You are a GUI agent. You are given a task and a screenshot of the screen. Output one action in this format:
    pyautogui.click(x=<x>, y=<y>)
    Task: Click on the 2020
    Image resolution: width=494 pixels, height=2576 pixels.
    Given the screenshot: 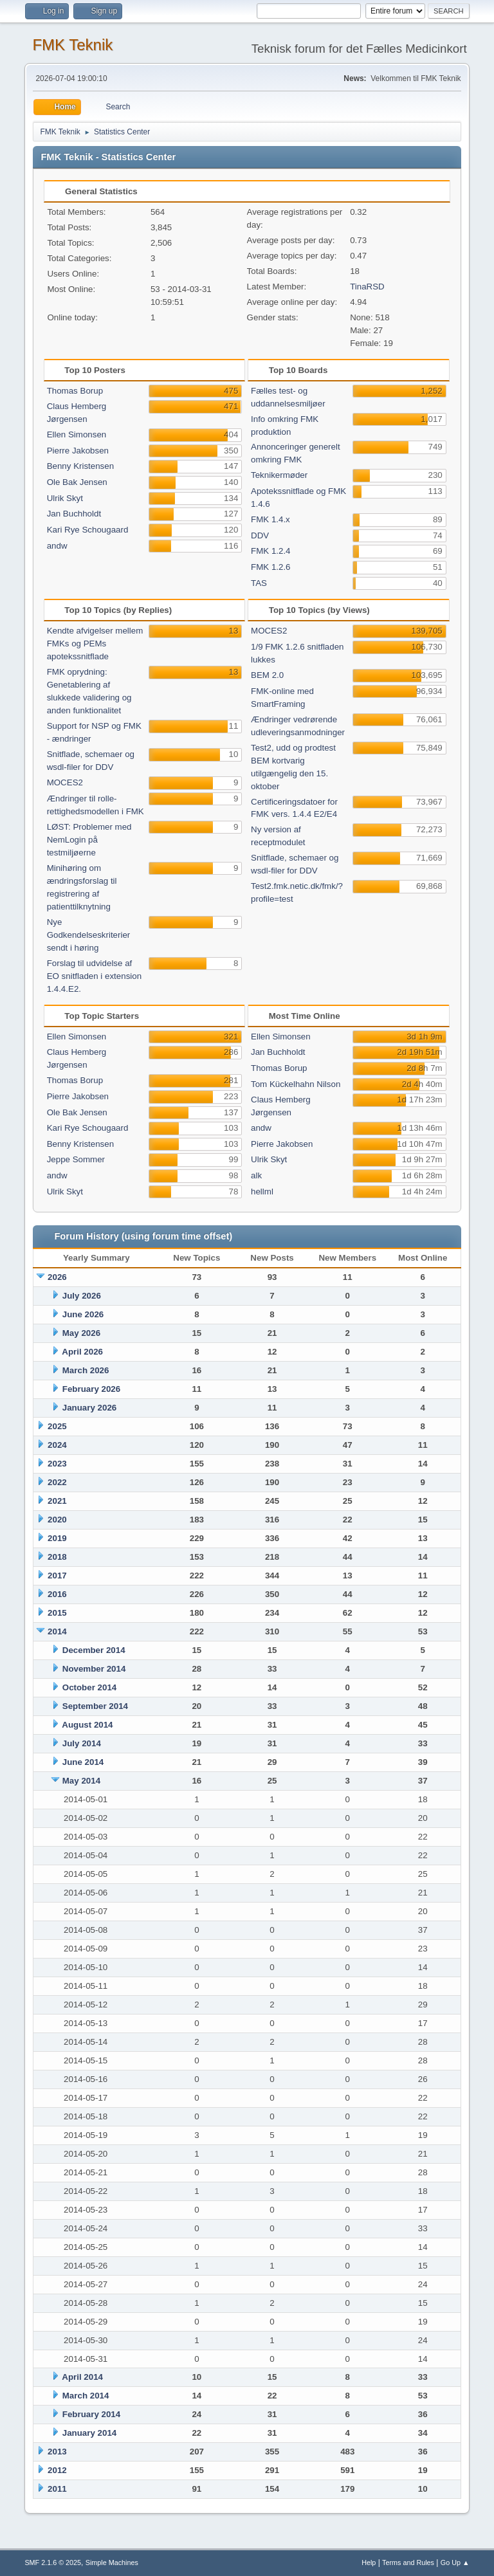 What is the action you would take?
    pyautogui.click(x=57, y=1519)
    